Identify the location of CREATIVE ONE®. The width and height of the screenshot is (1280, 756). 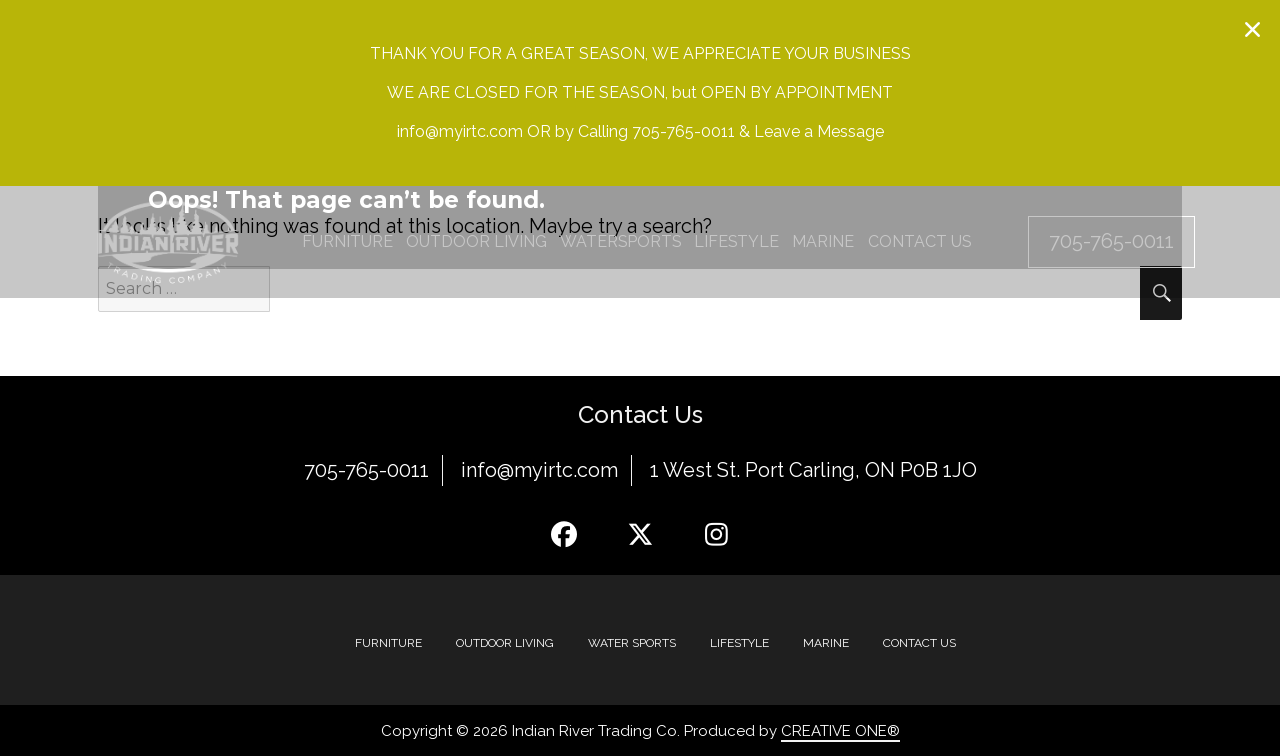
(840, 730).